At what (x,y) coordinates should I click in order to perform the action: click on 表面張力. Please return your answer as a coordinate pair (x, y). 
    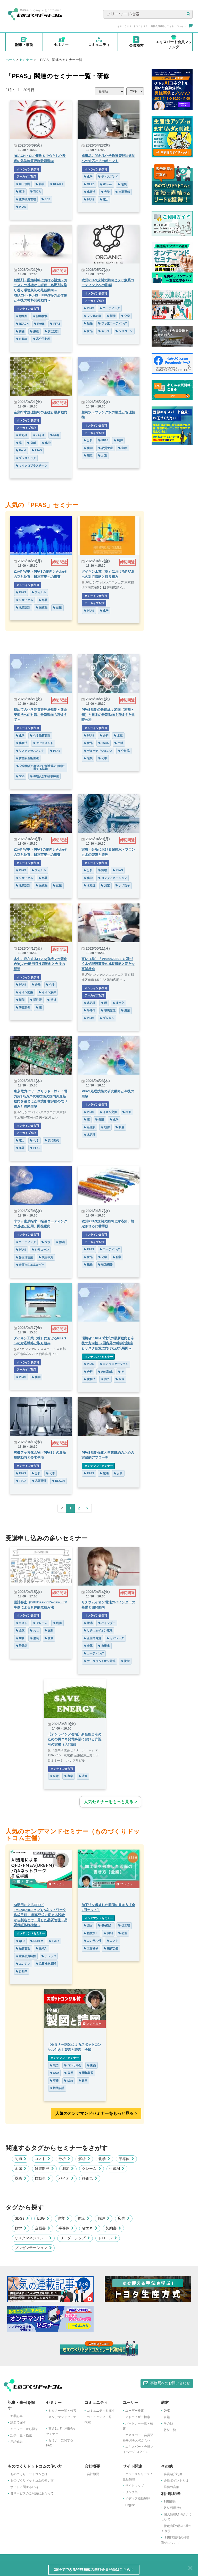
    Looking at the image, I should click on (46, 1257).